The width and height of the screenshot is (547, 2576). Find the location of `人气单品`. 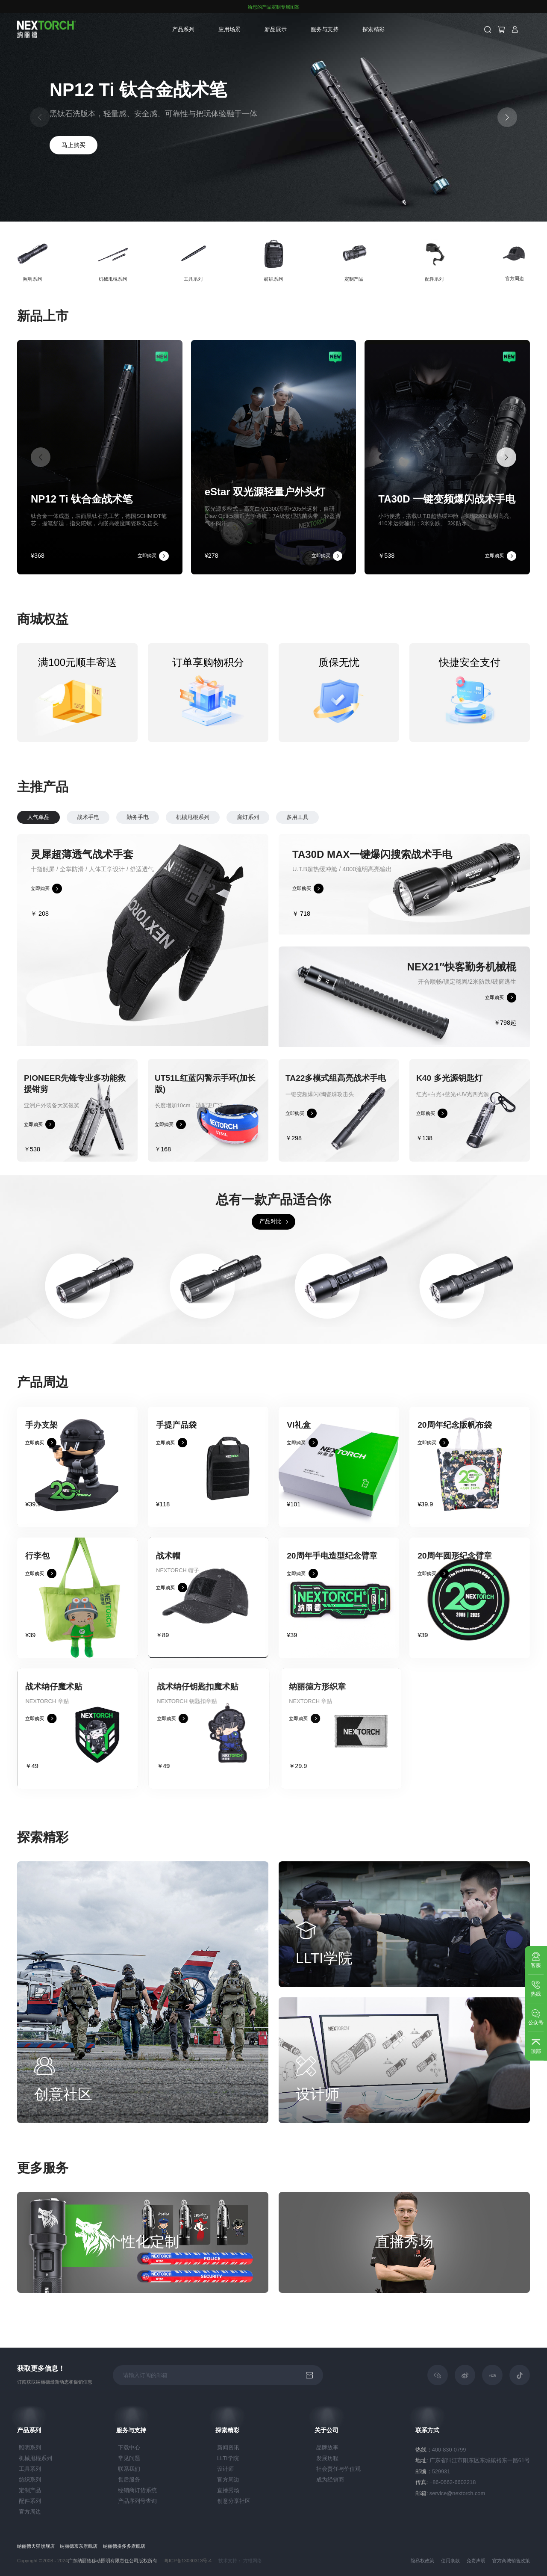

人气单品 is located at coordinates (78, 817).